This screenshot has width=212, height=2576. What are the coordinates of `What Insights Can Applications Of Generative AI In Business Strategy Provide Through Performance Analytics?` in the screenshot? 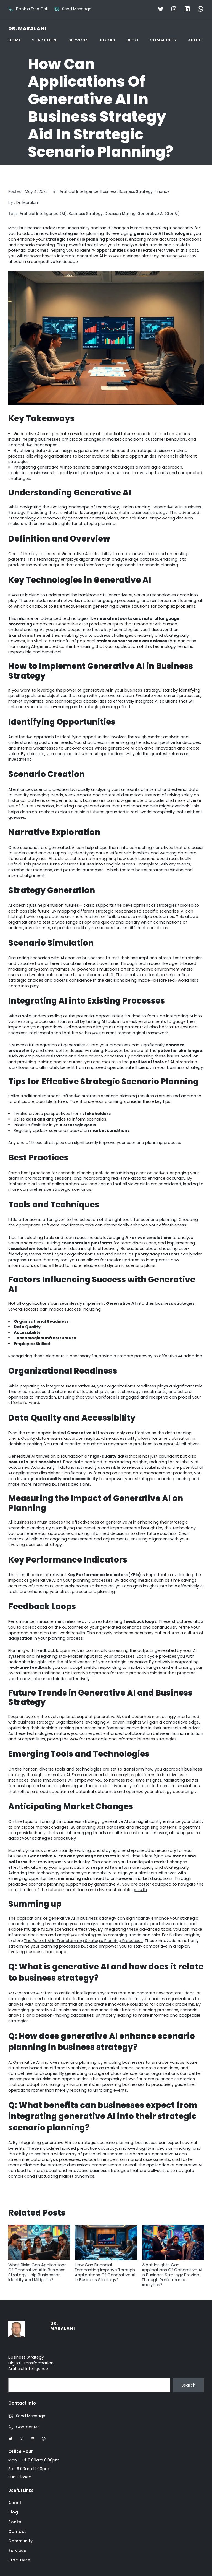 It's located at (173, 2256).